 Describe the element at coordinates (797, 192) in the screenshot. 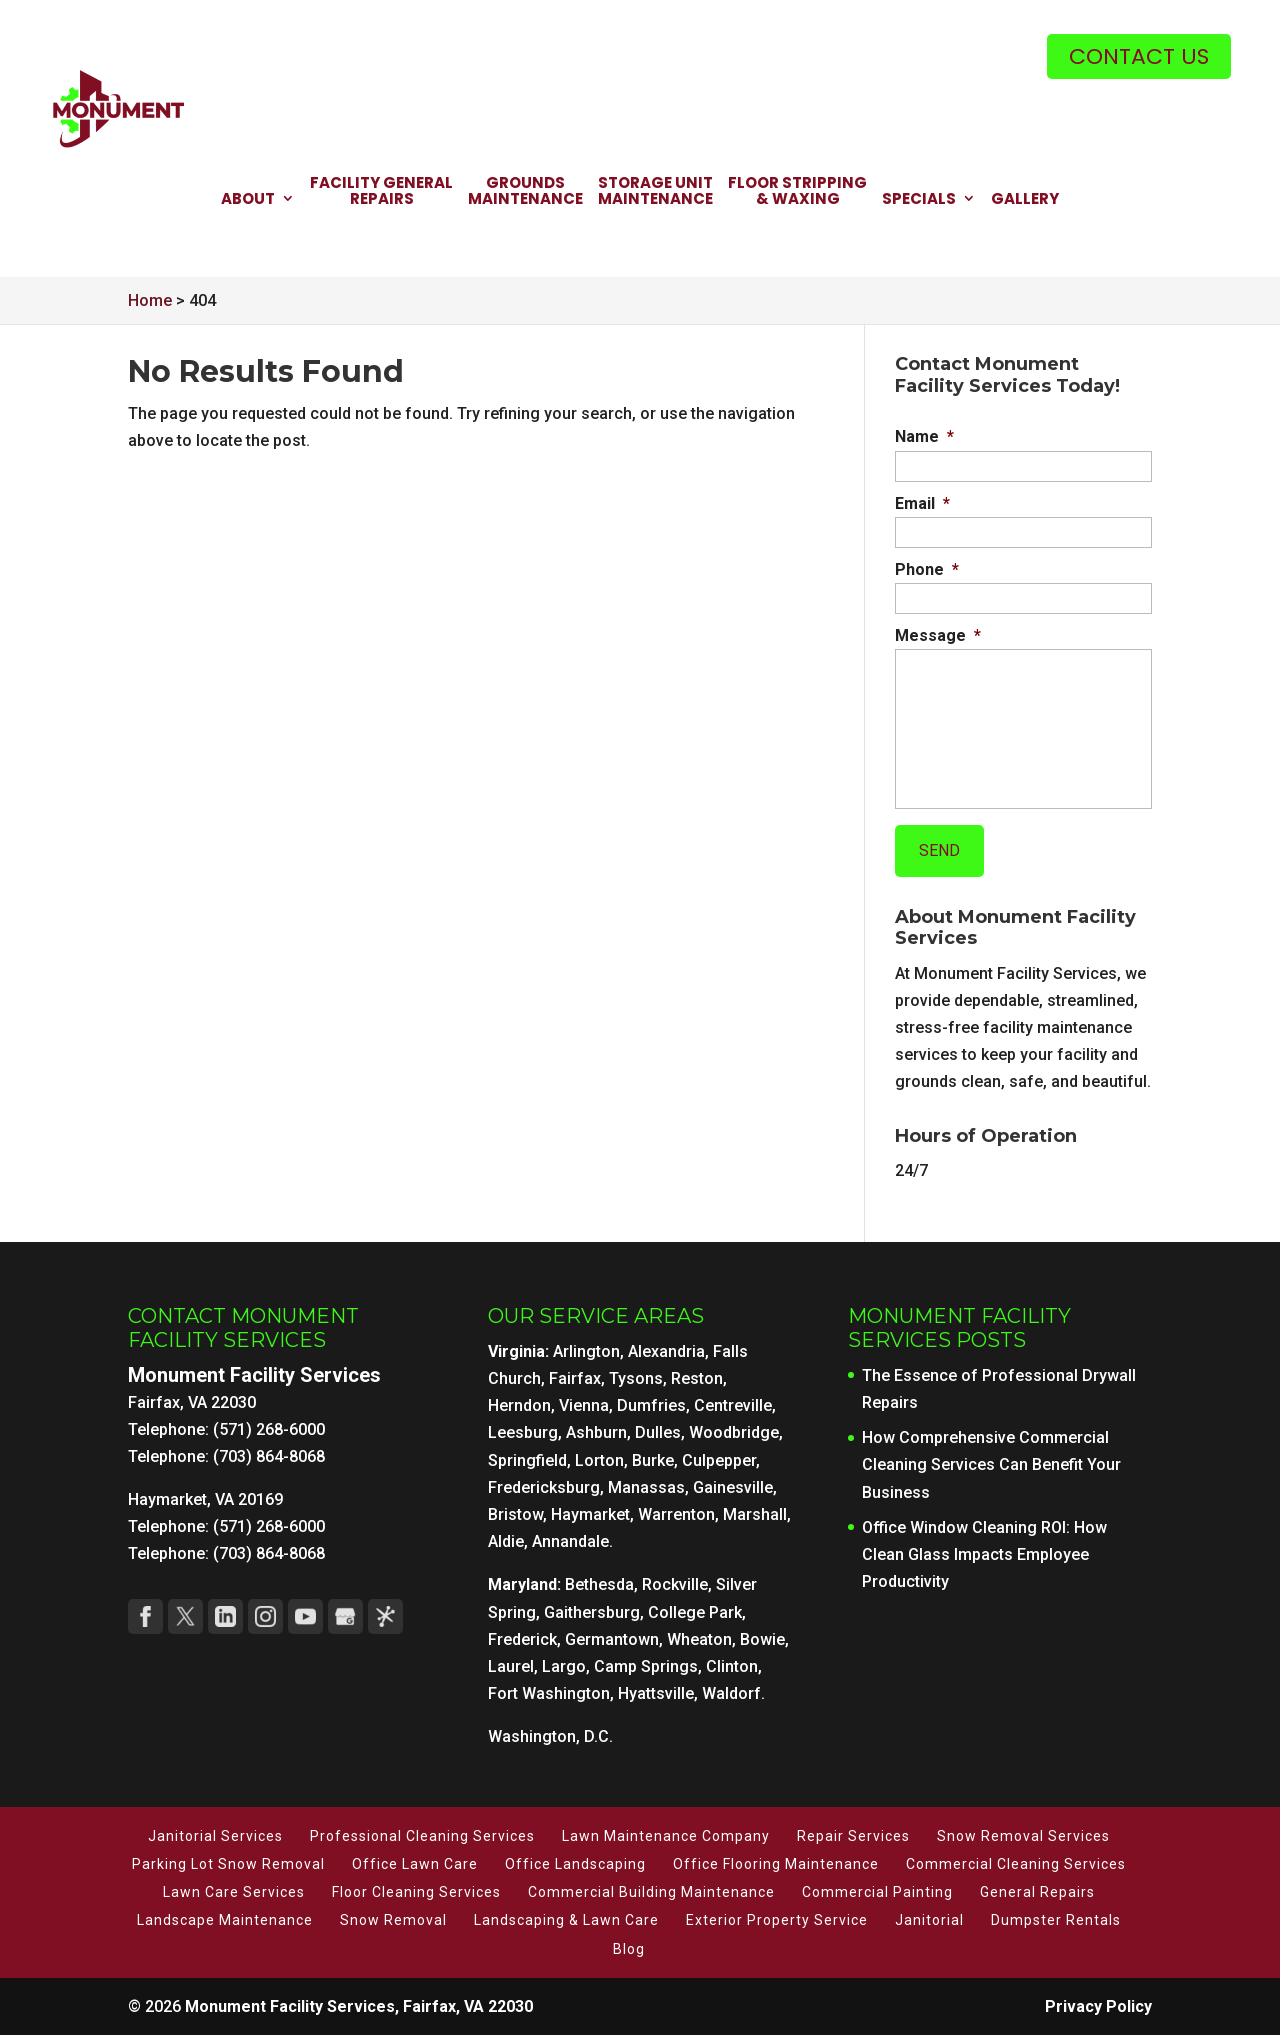

I see `Floor Stripping & Waxing` at that location.